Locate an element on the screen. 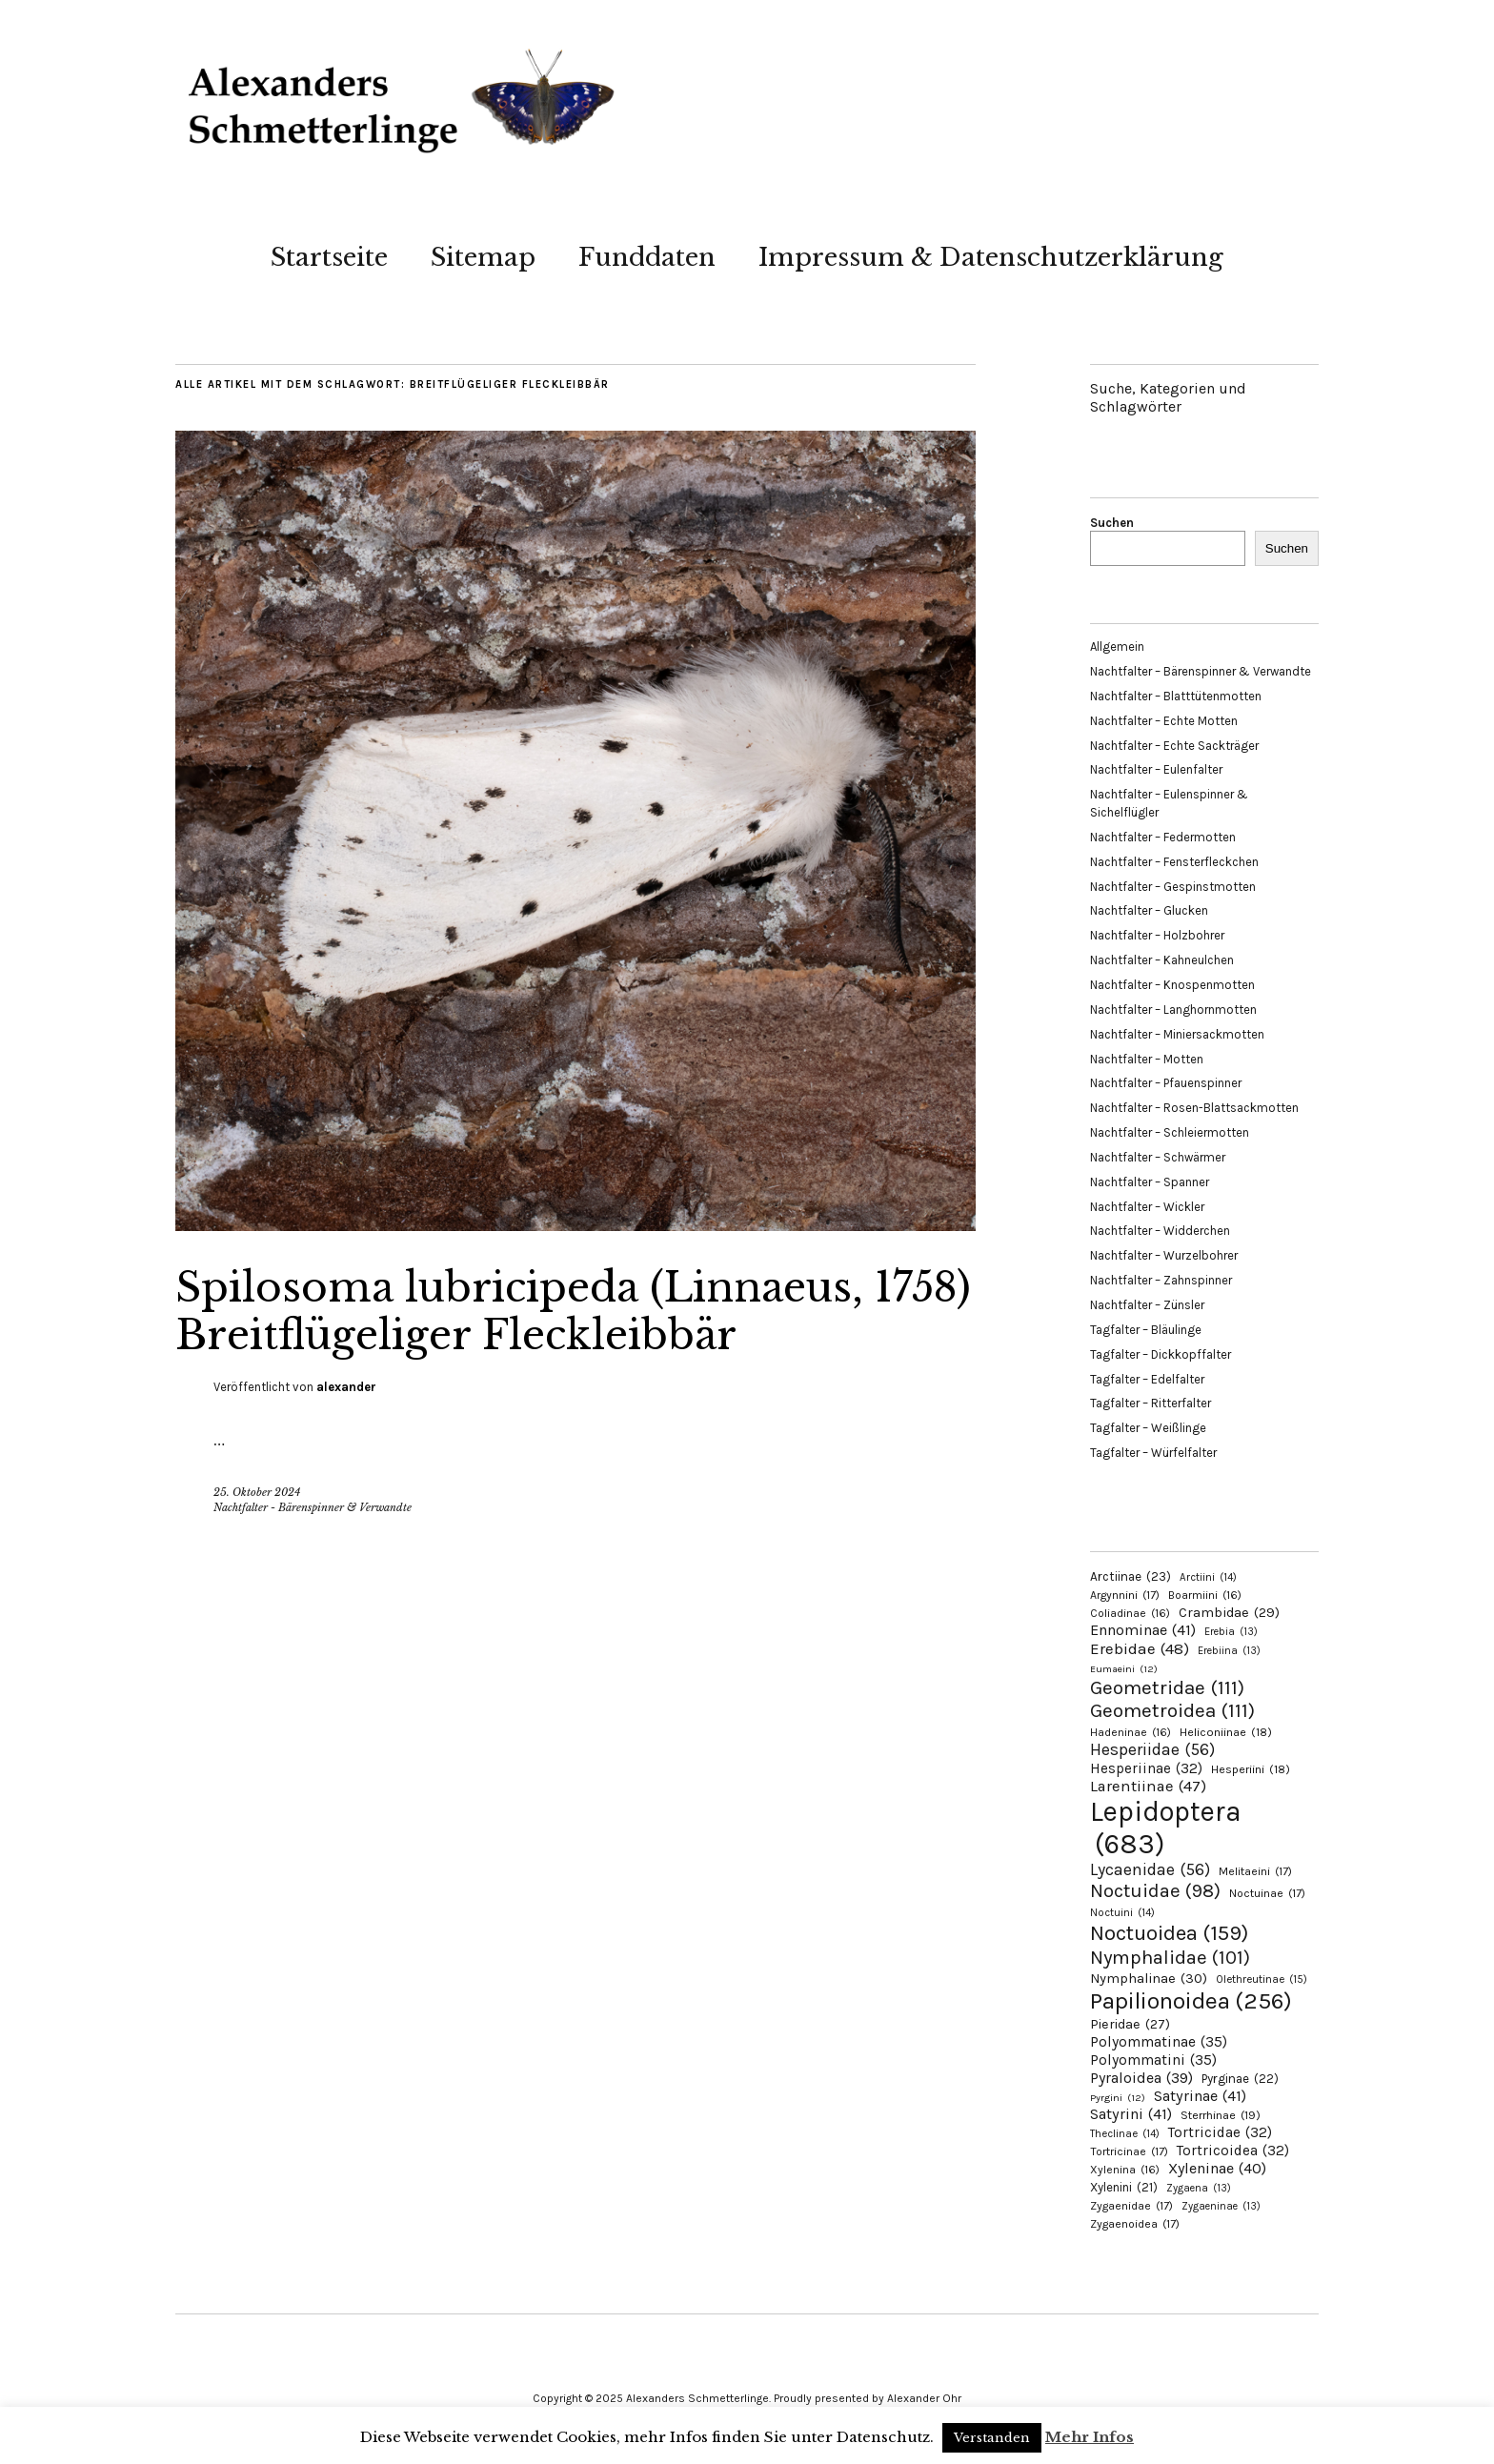  Nachtfalter – Widderchen is located at coordinates (1160, 1230).